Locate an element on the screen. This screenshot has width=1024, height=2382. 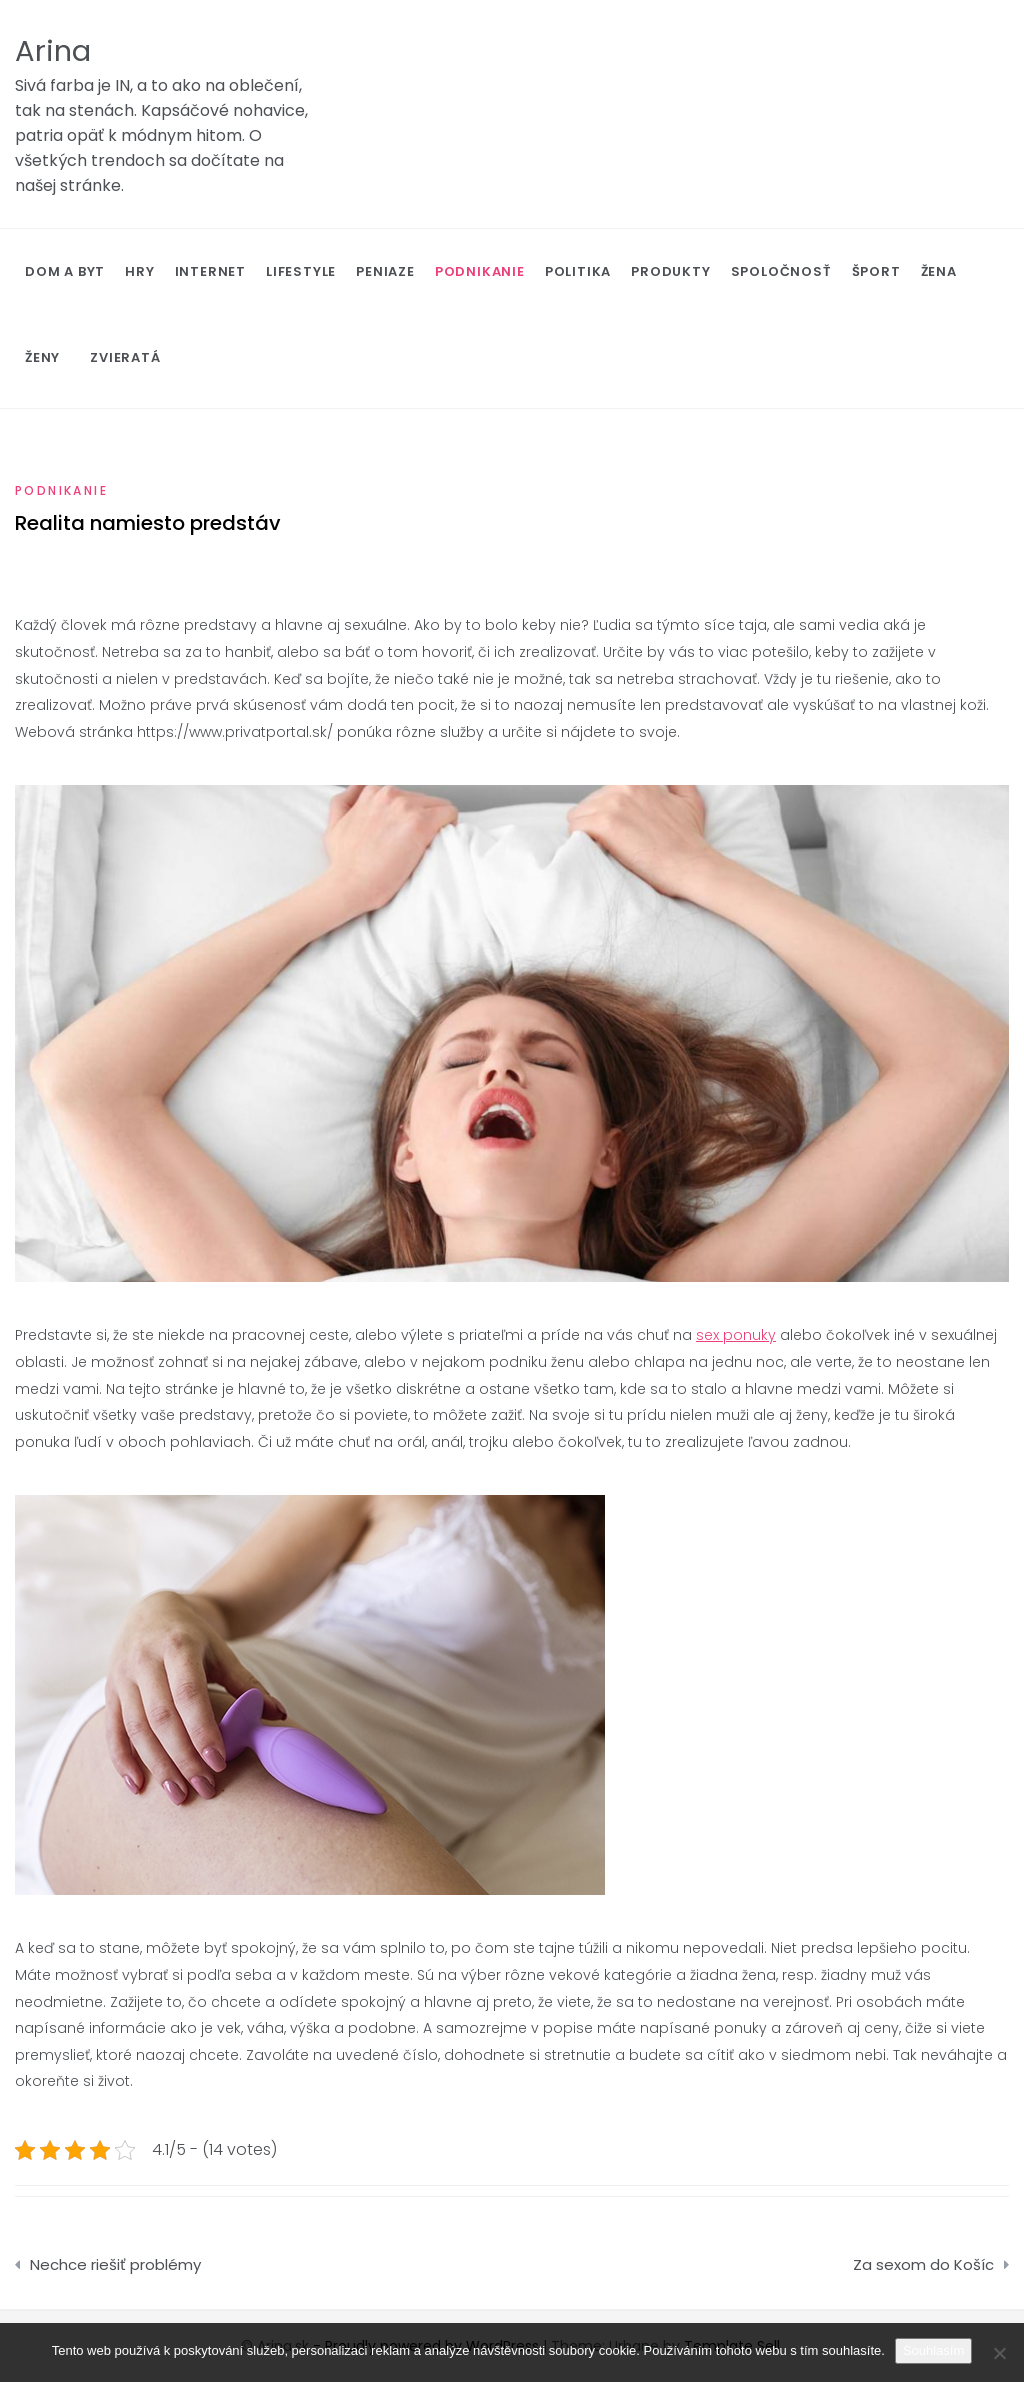
Spoločnosť is located at coordinates (781, 271).